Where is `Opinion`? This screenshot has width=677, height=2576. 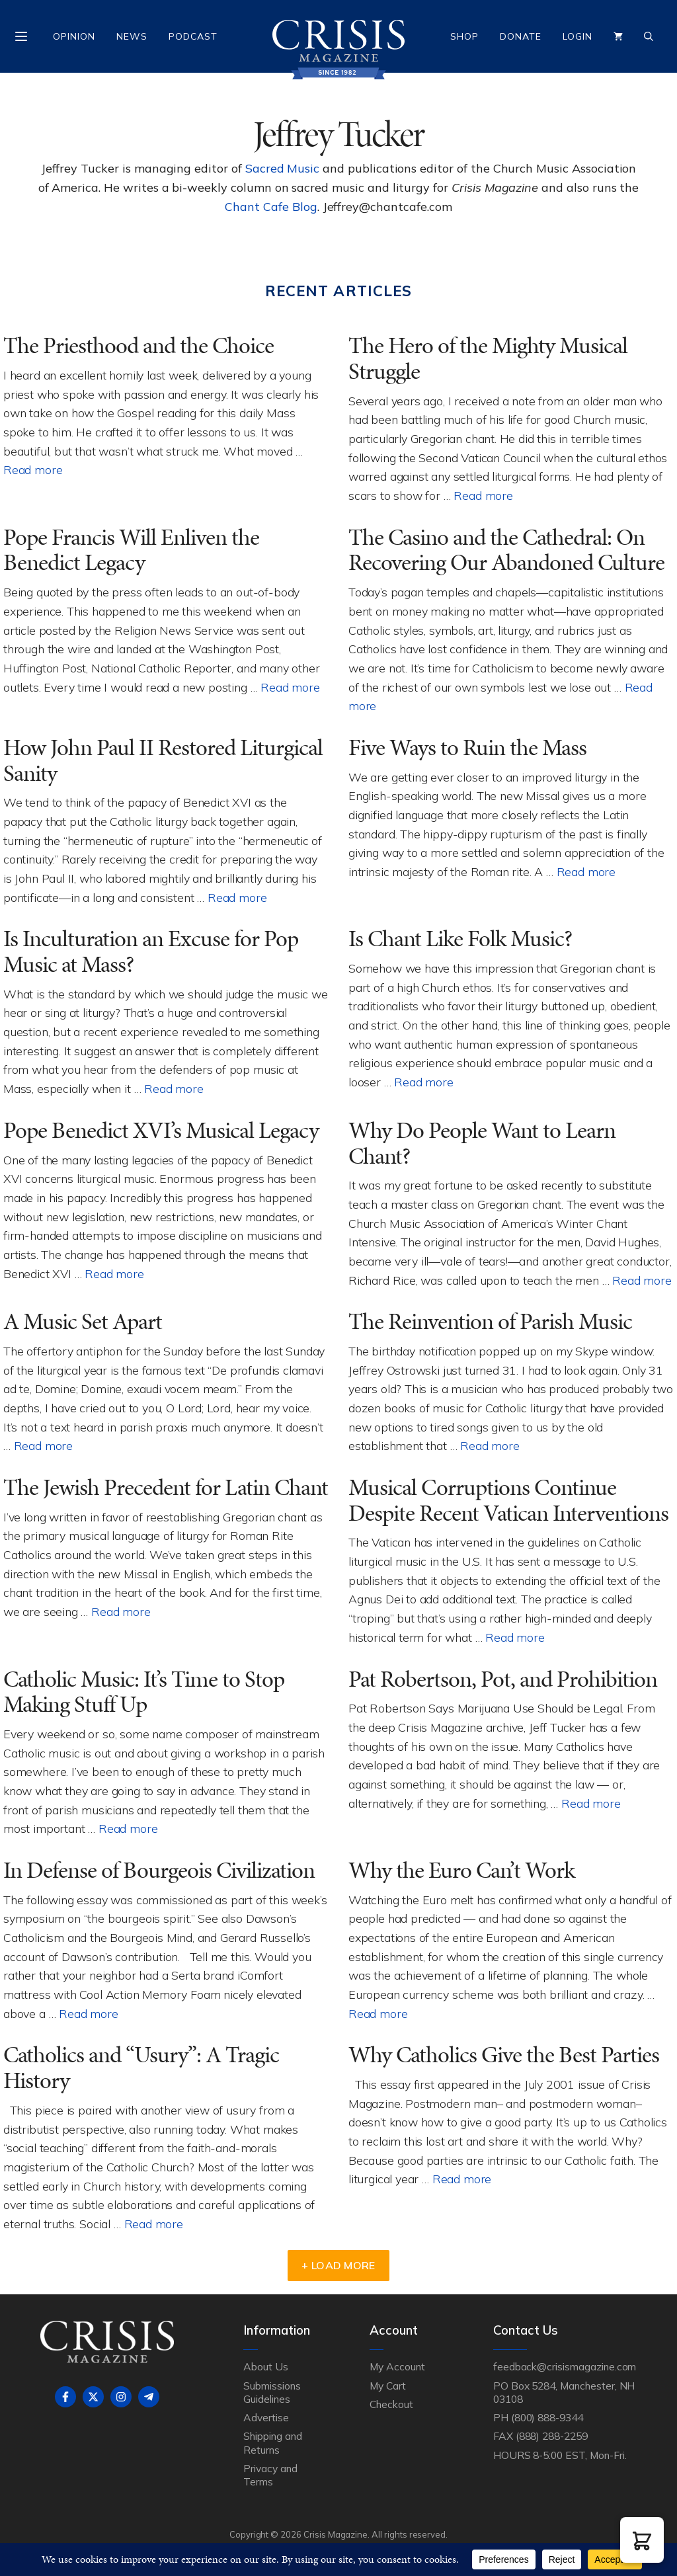 Opinion is located at coordinates (74, 36).